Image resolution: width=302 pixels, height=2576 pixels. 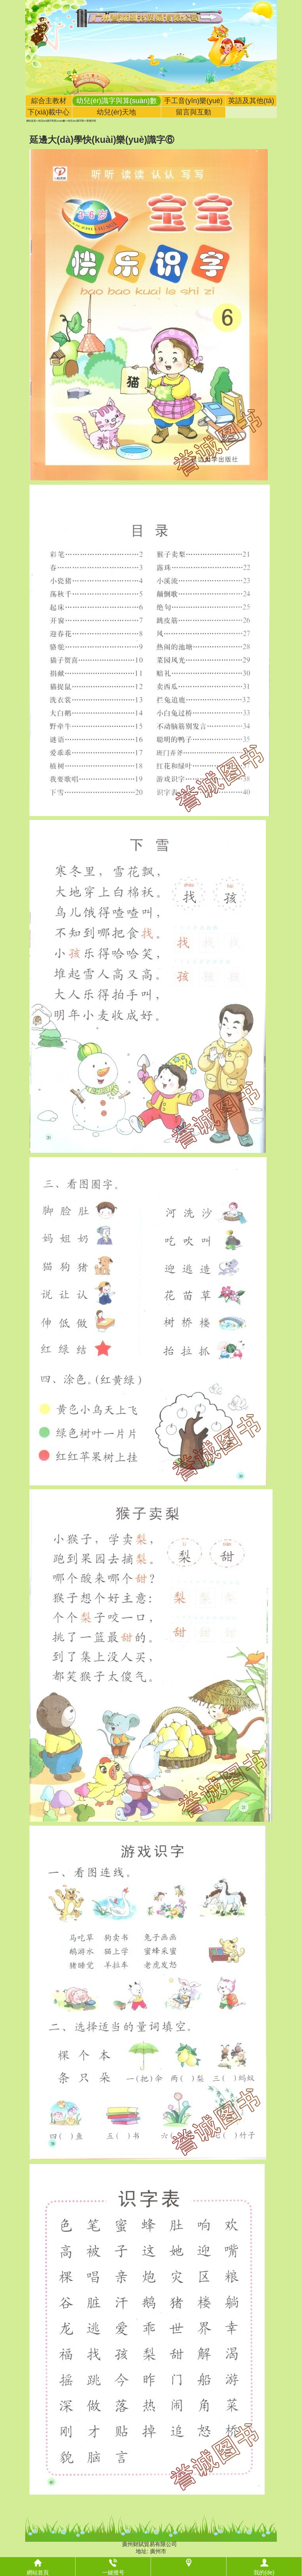 What do you see at coordinates (116, 101) in the screenshot?
I see `幼兒(ér)識字與算(suàn)數` at bounding box center [116, 101].